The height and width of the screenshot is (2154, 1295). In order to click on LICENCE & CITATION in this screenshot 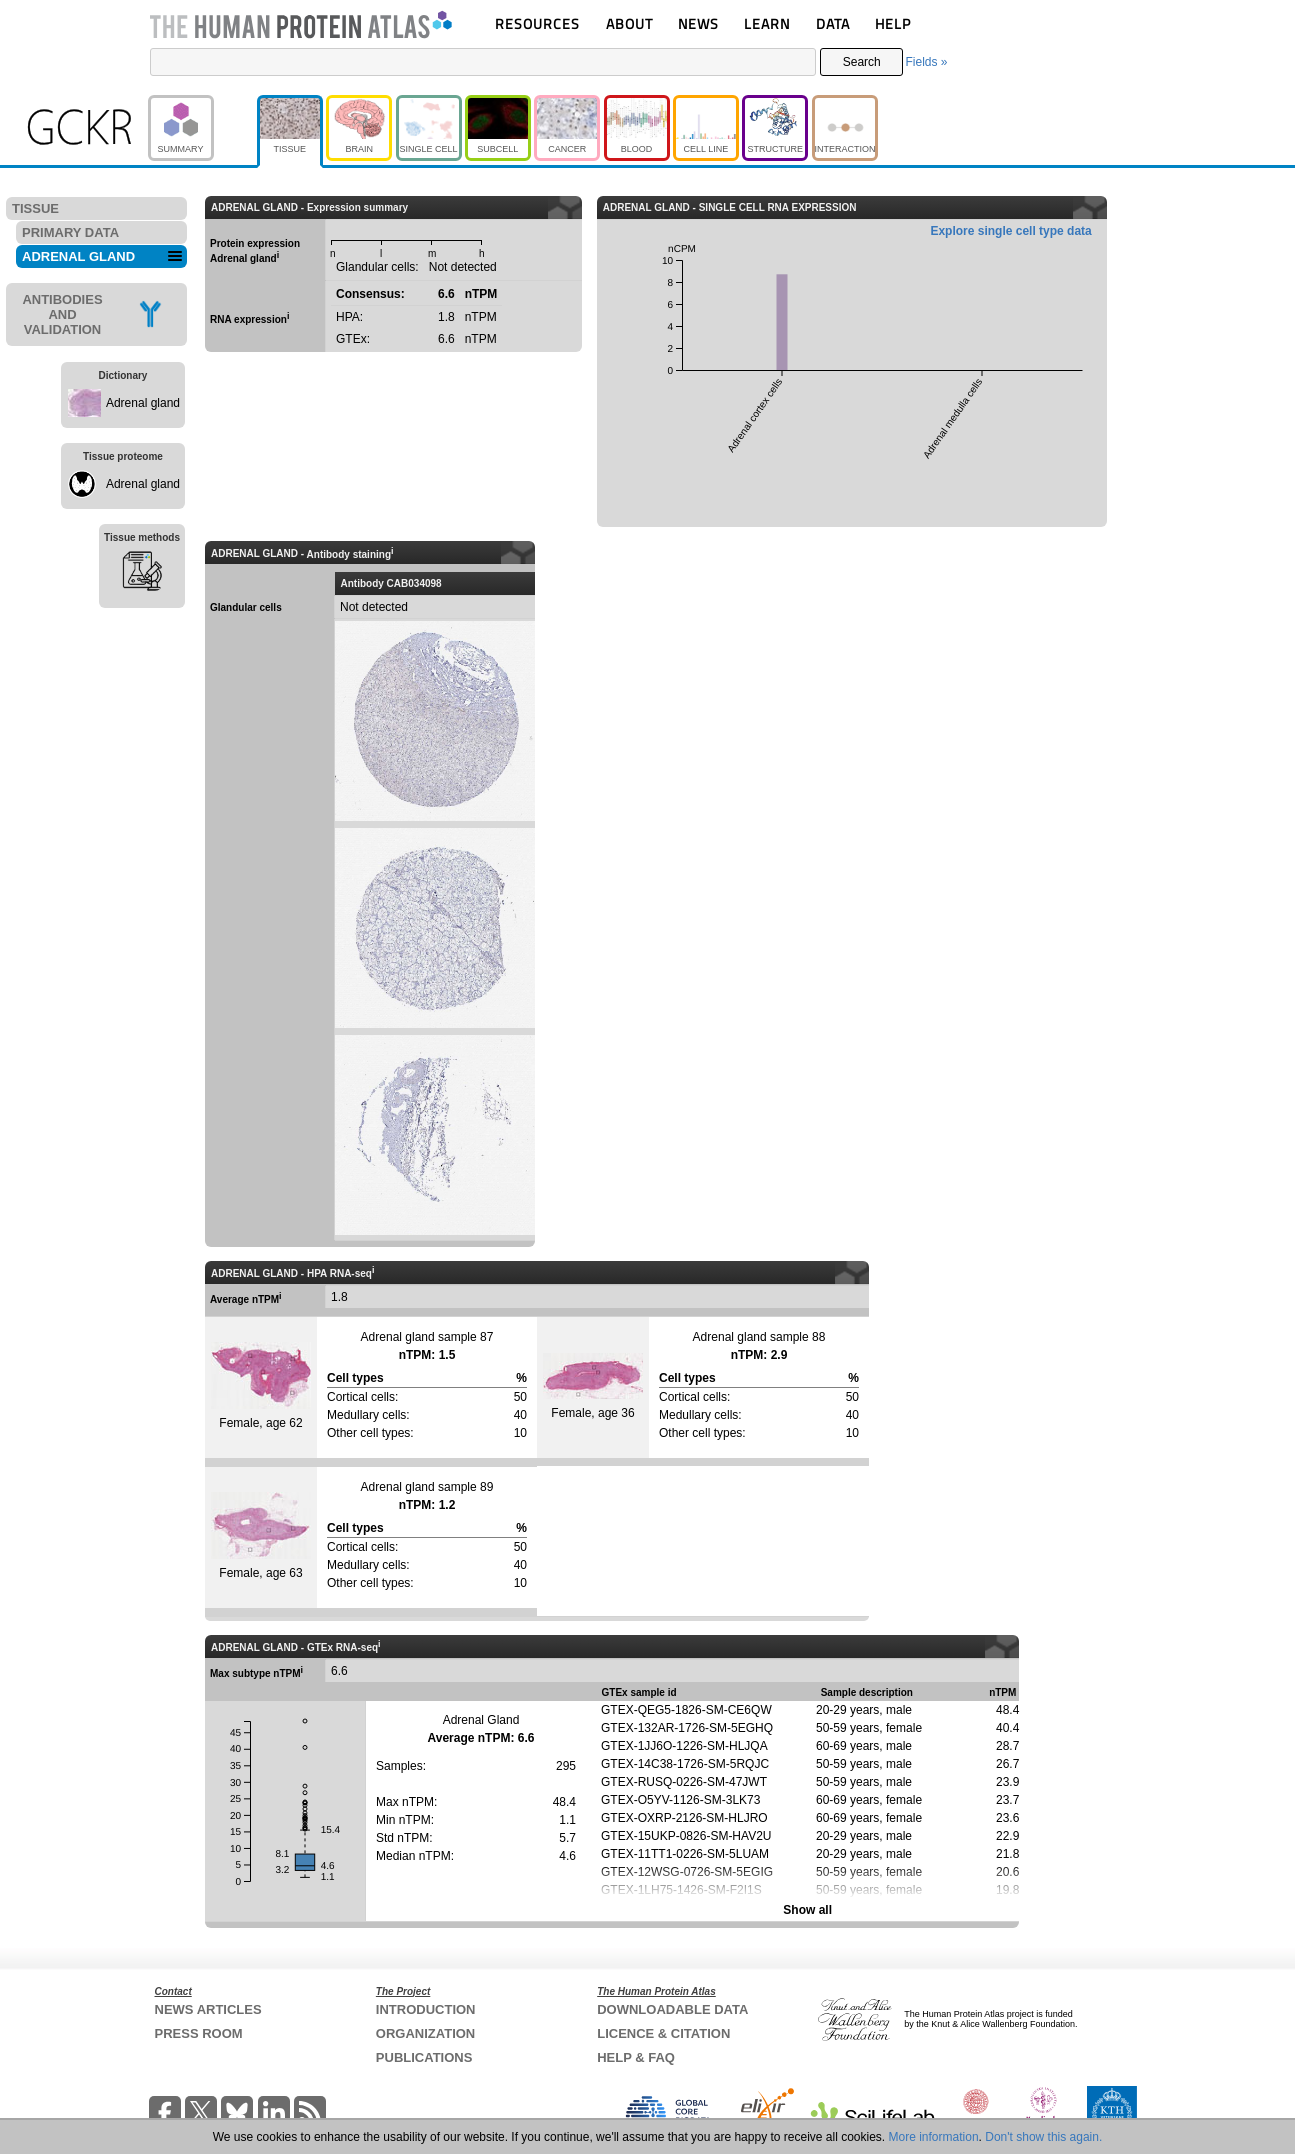, I will do `click(663, 2033)`.